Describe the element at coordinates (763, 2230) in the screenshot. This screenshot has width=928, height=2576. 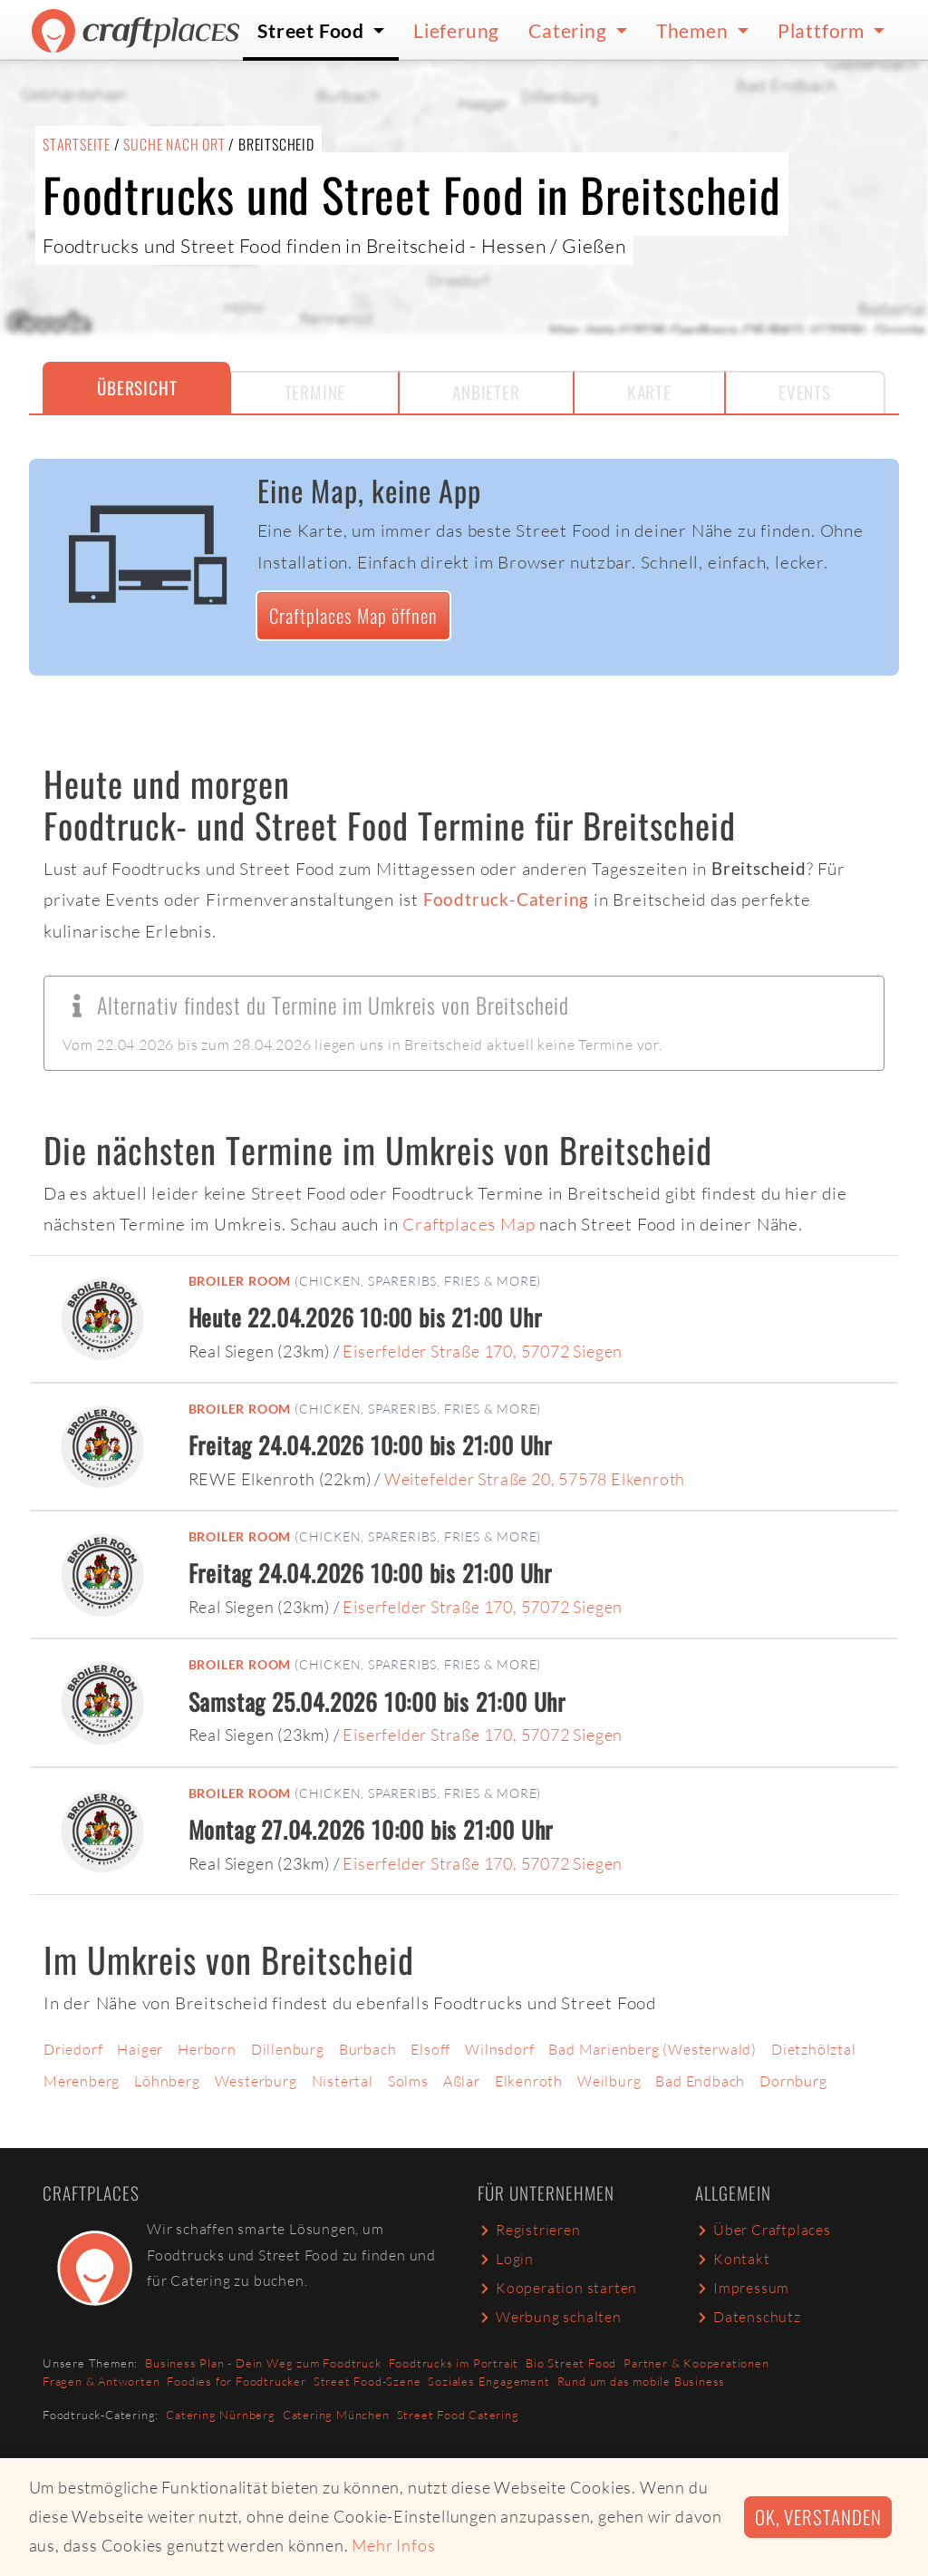
I see `Über Craftplaces` at that location.